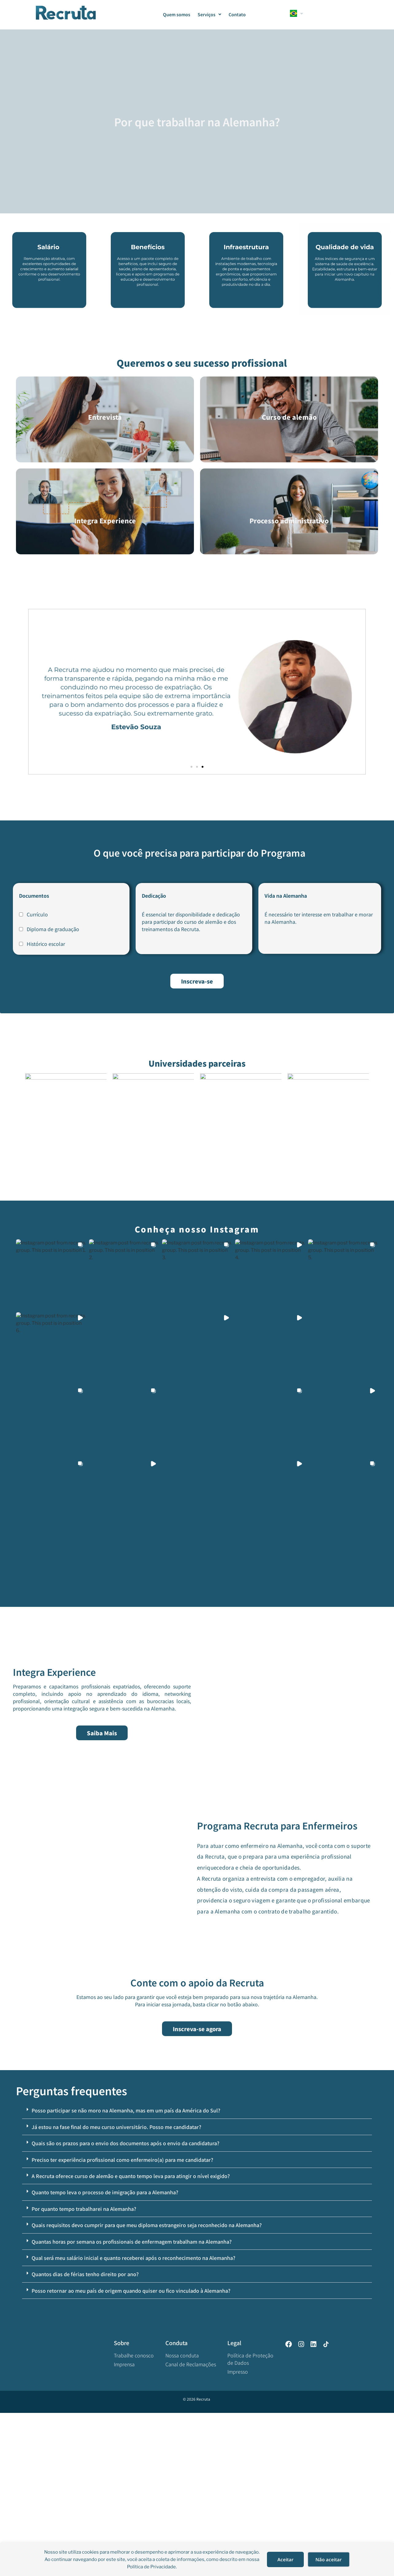 The width and height of the screenshot is (394, 2576). Describe the element at coordinates (131, 2339) in the screenshot. I see `A Recruta oferece curso de alemão e quanto tempo leva para atingir o nível exigido?` at that location.